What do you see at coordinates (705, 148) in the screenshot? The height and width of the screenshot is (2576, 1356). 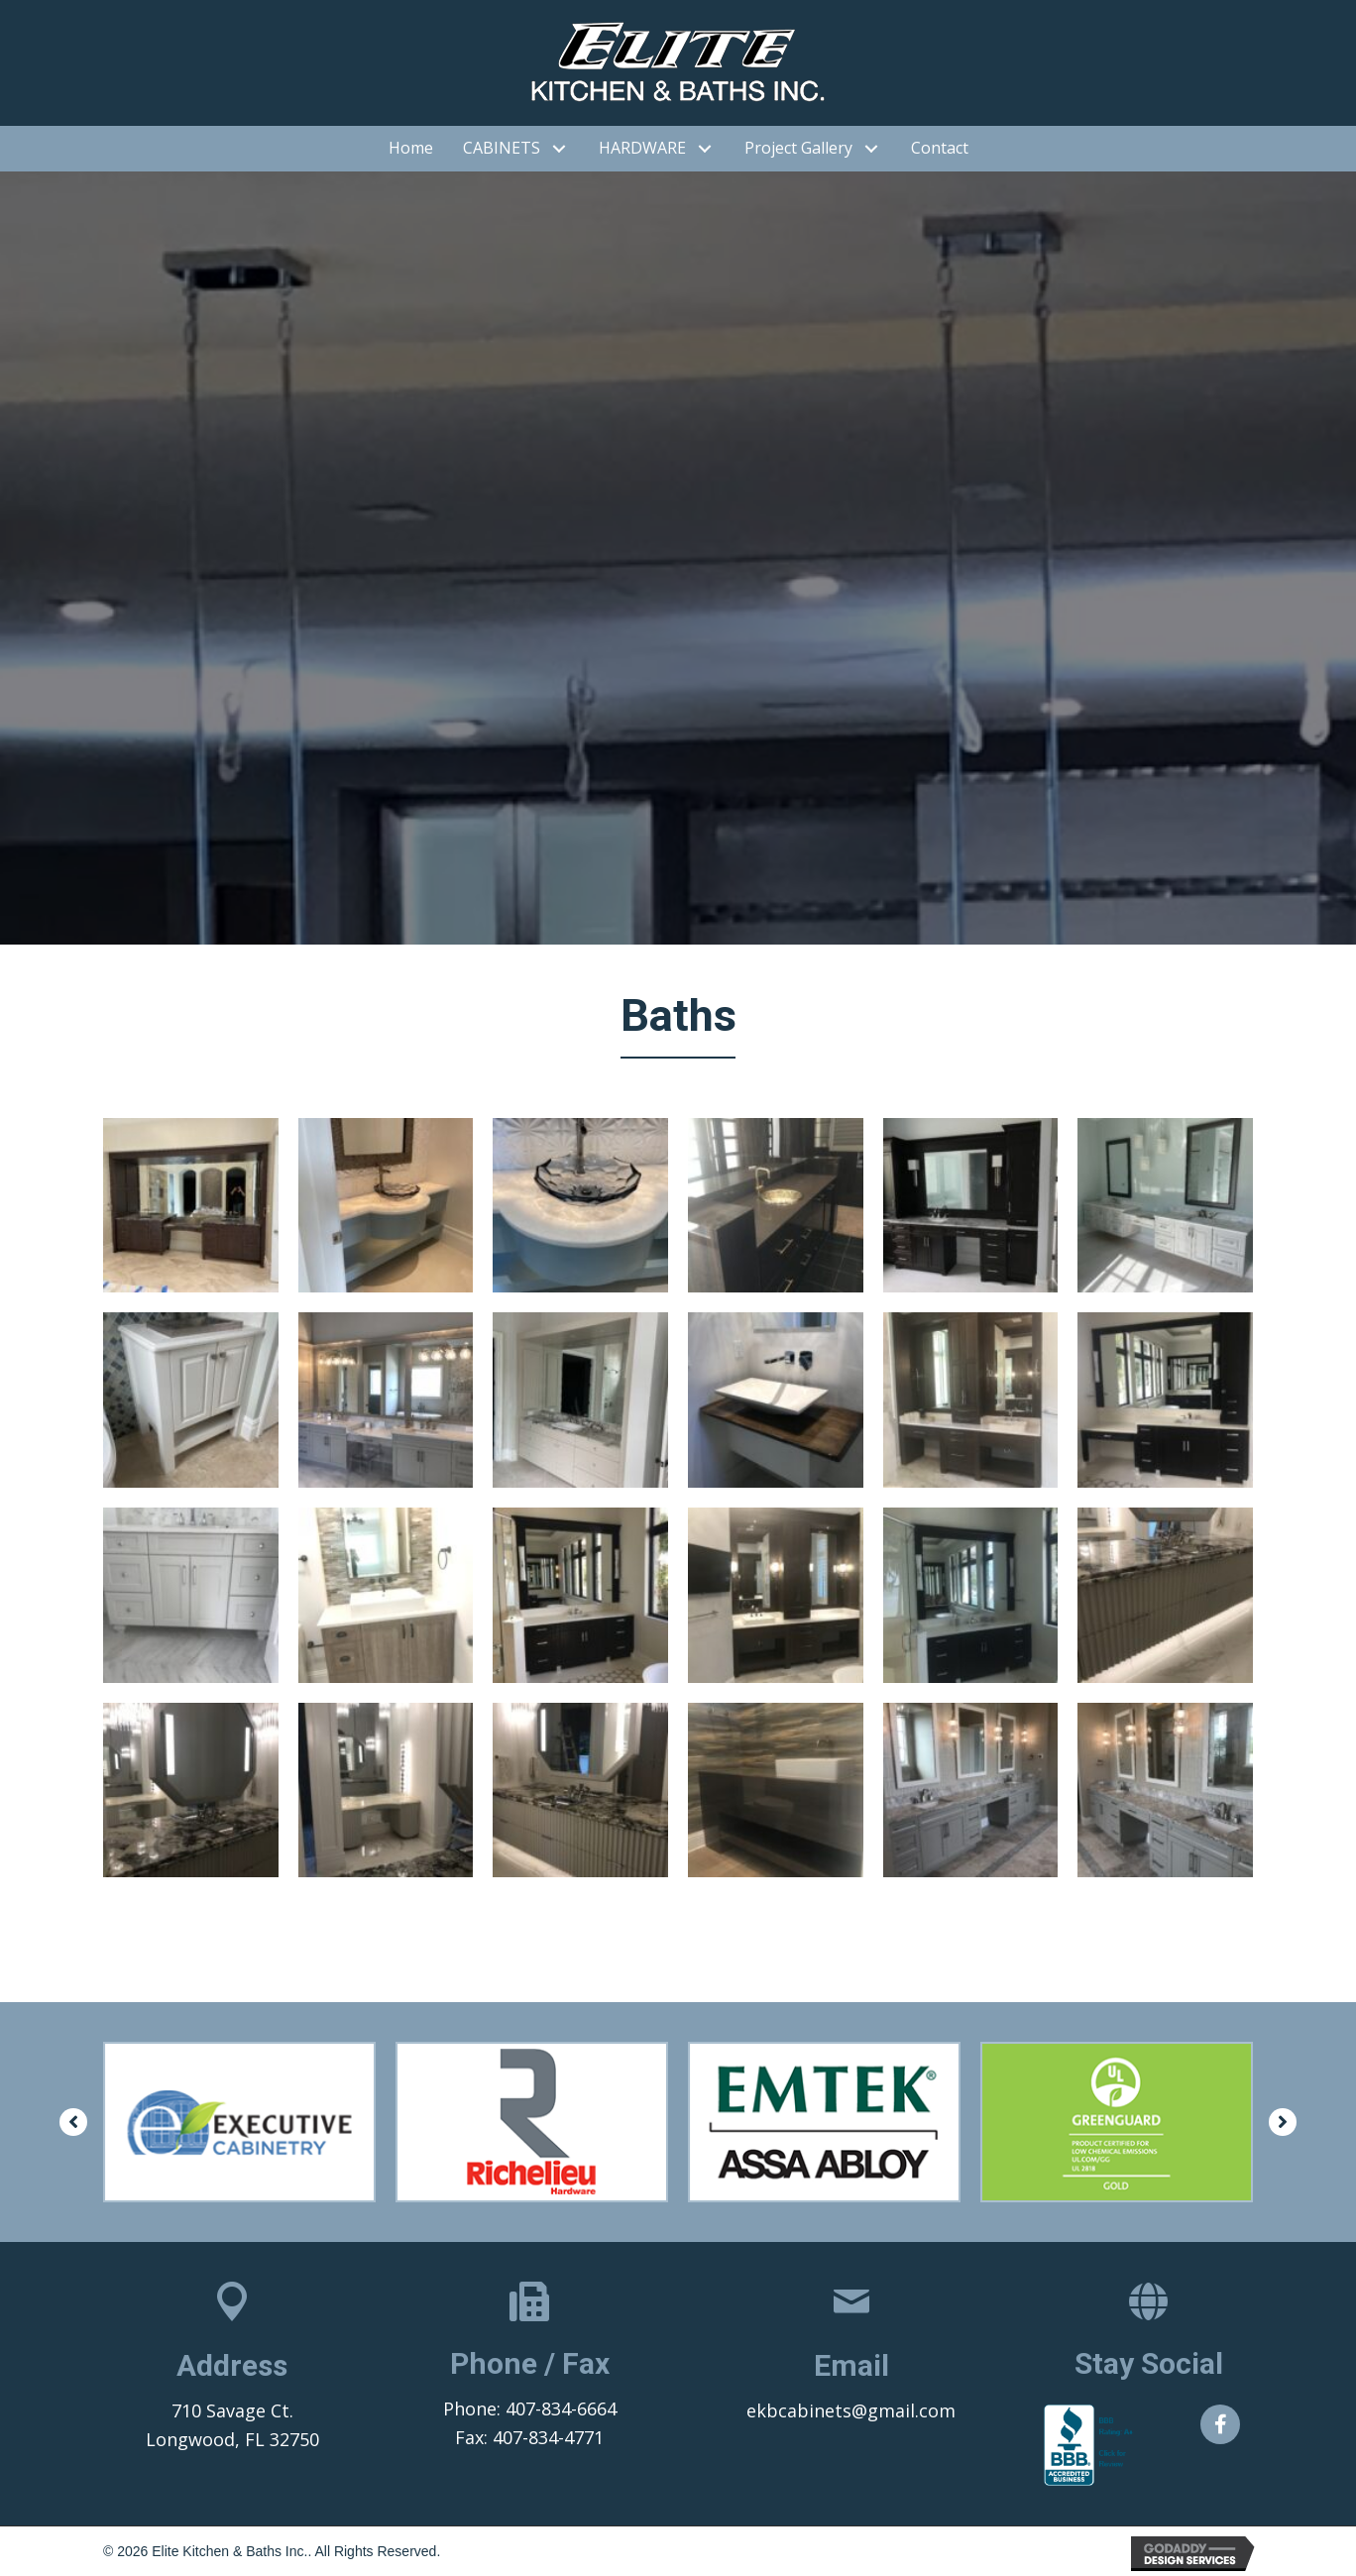 I see `[HARDWARE: submenu]` at bounding box center [705, 148].